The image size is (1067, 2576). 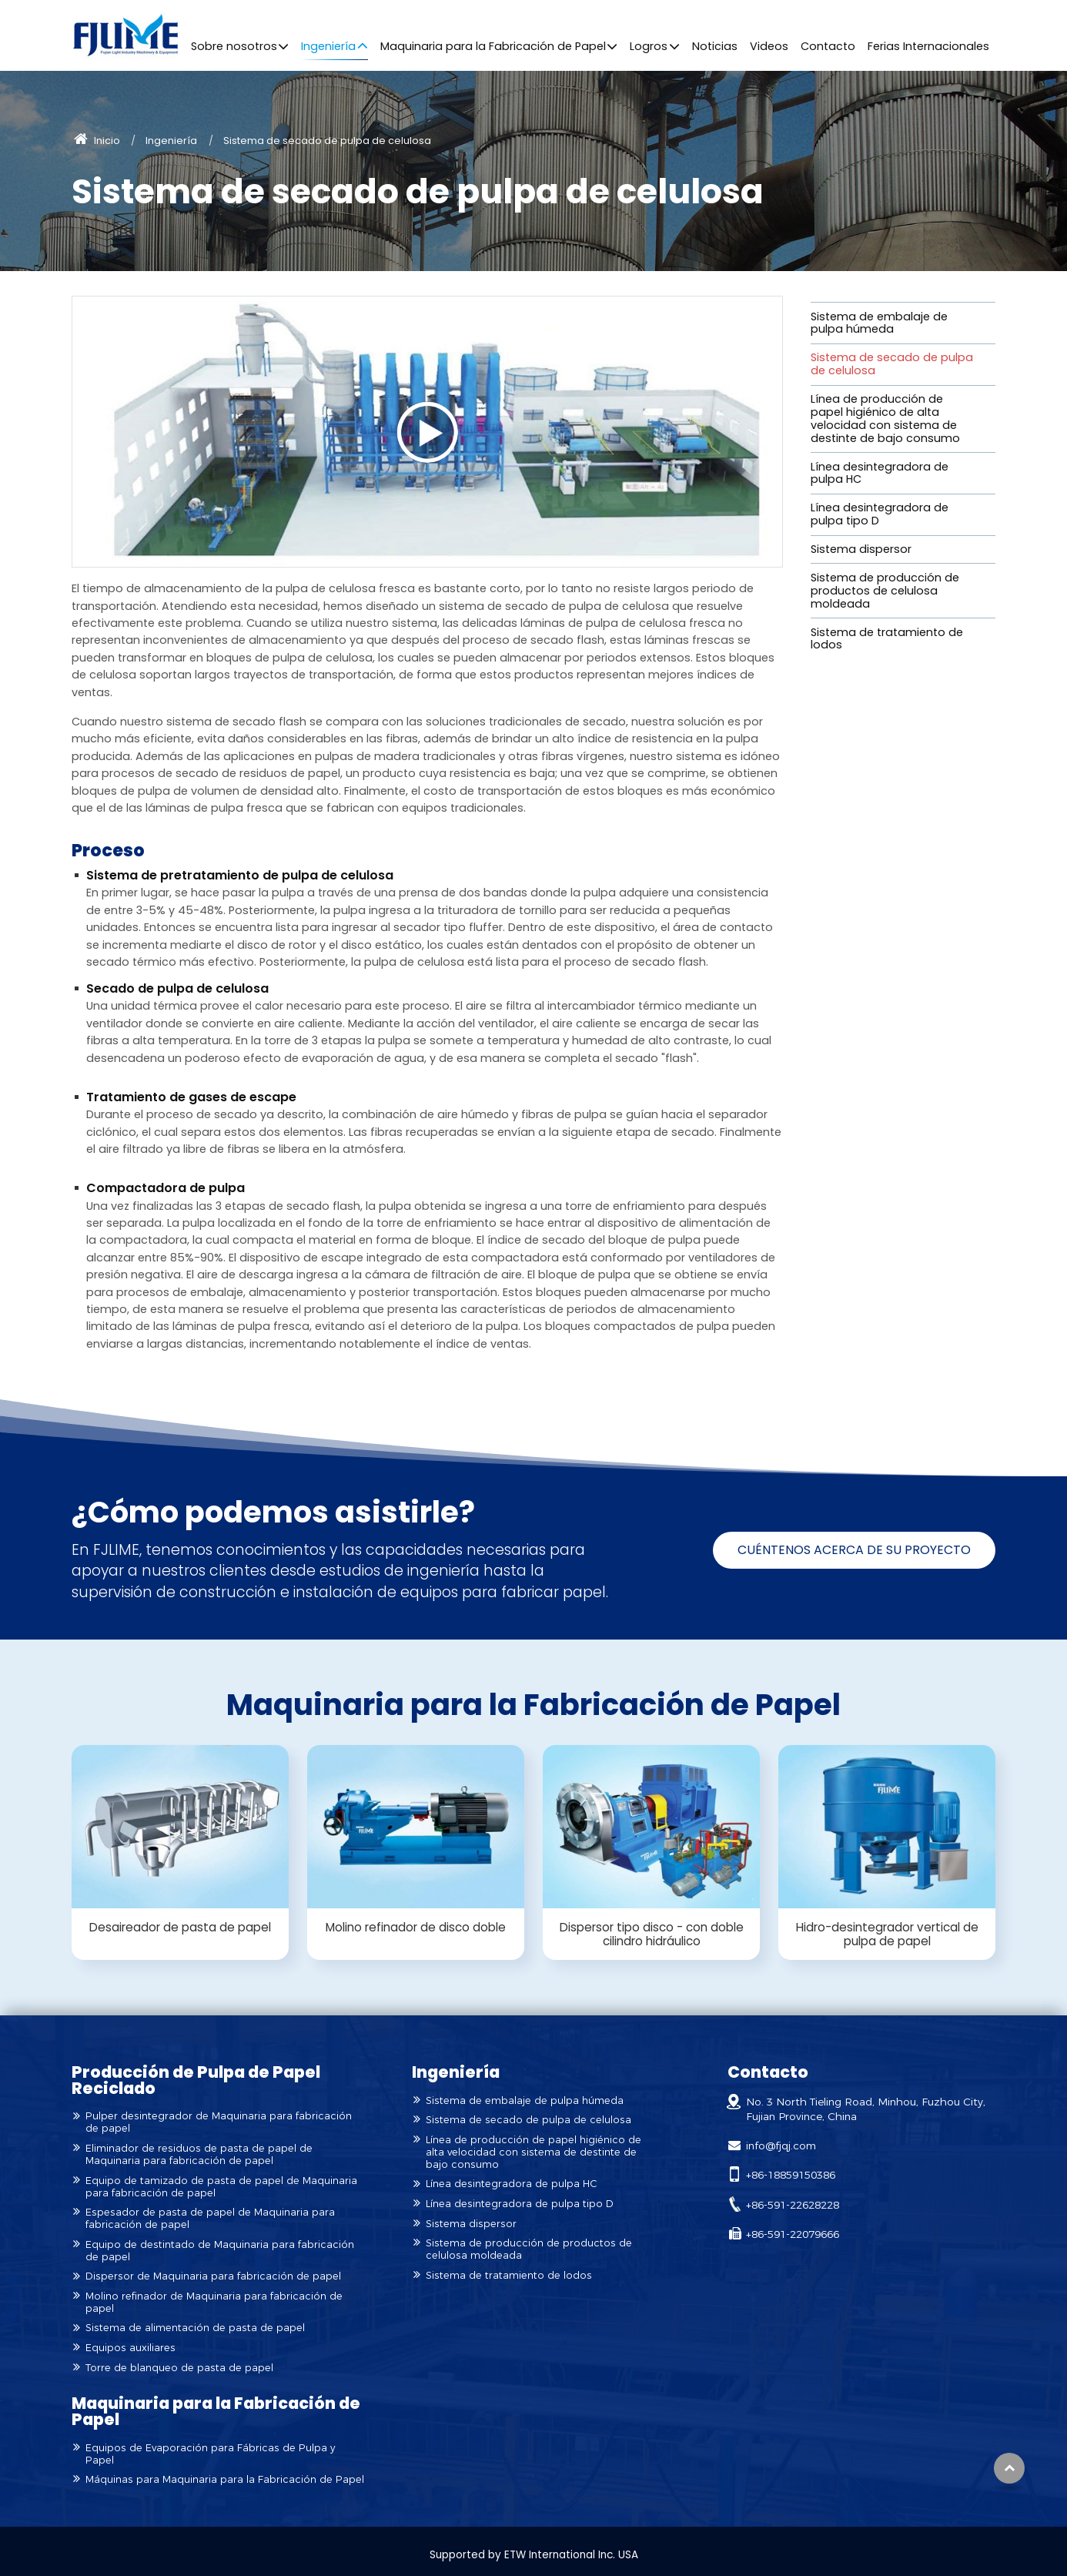 I want to click on Ingeniería [button], so click(x=328, y=46).